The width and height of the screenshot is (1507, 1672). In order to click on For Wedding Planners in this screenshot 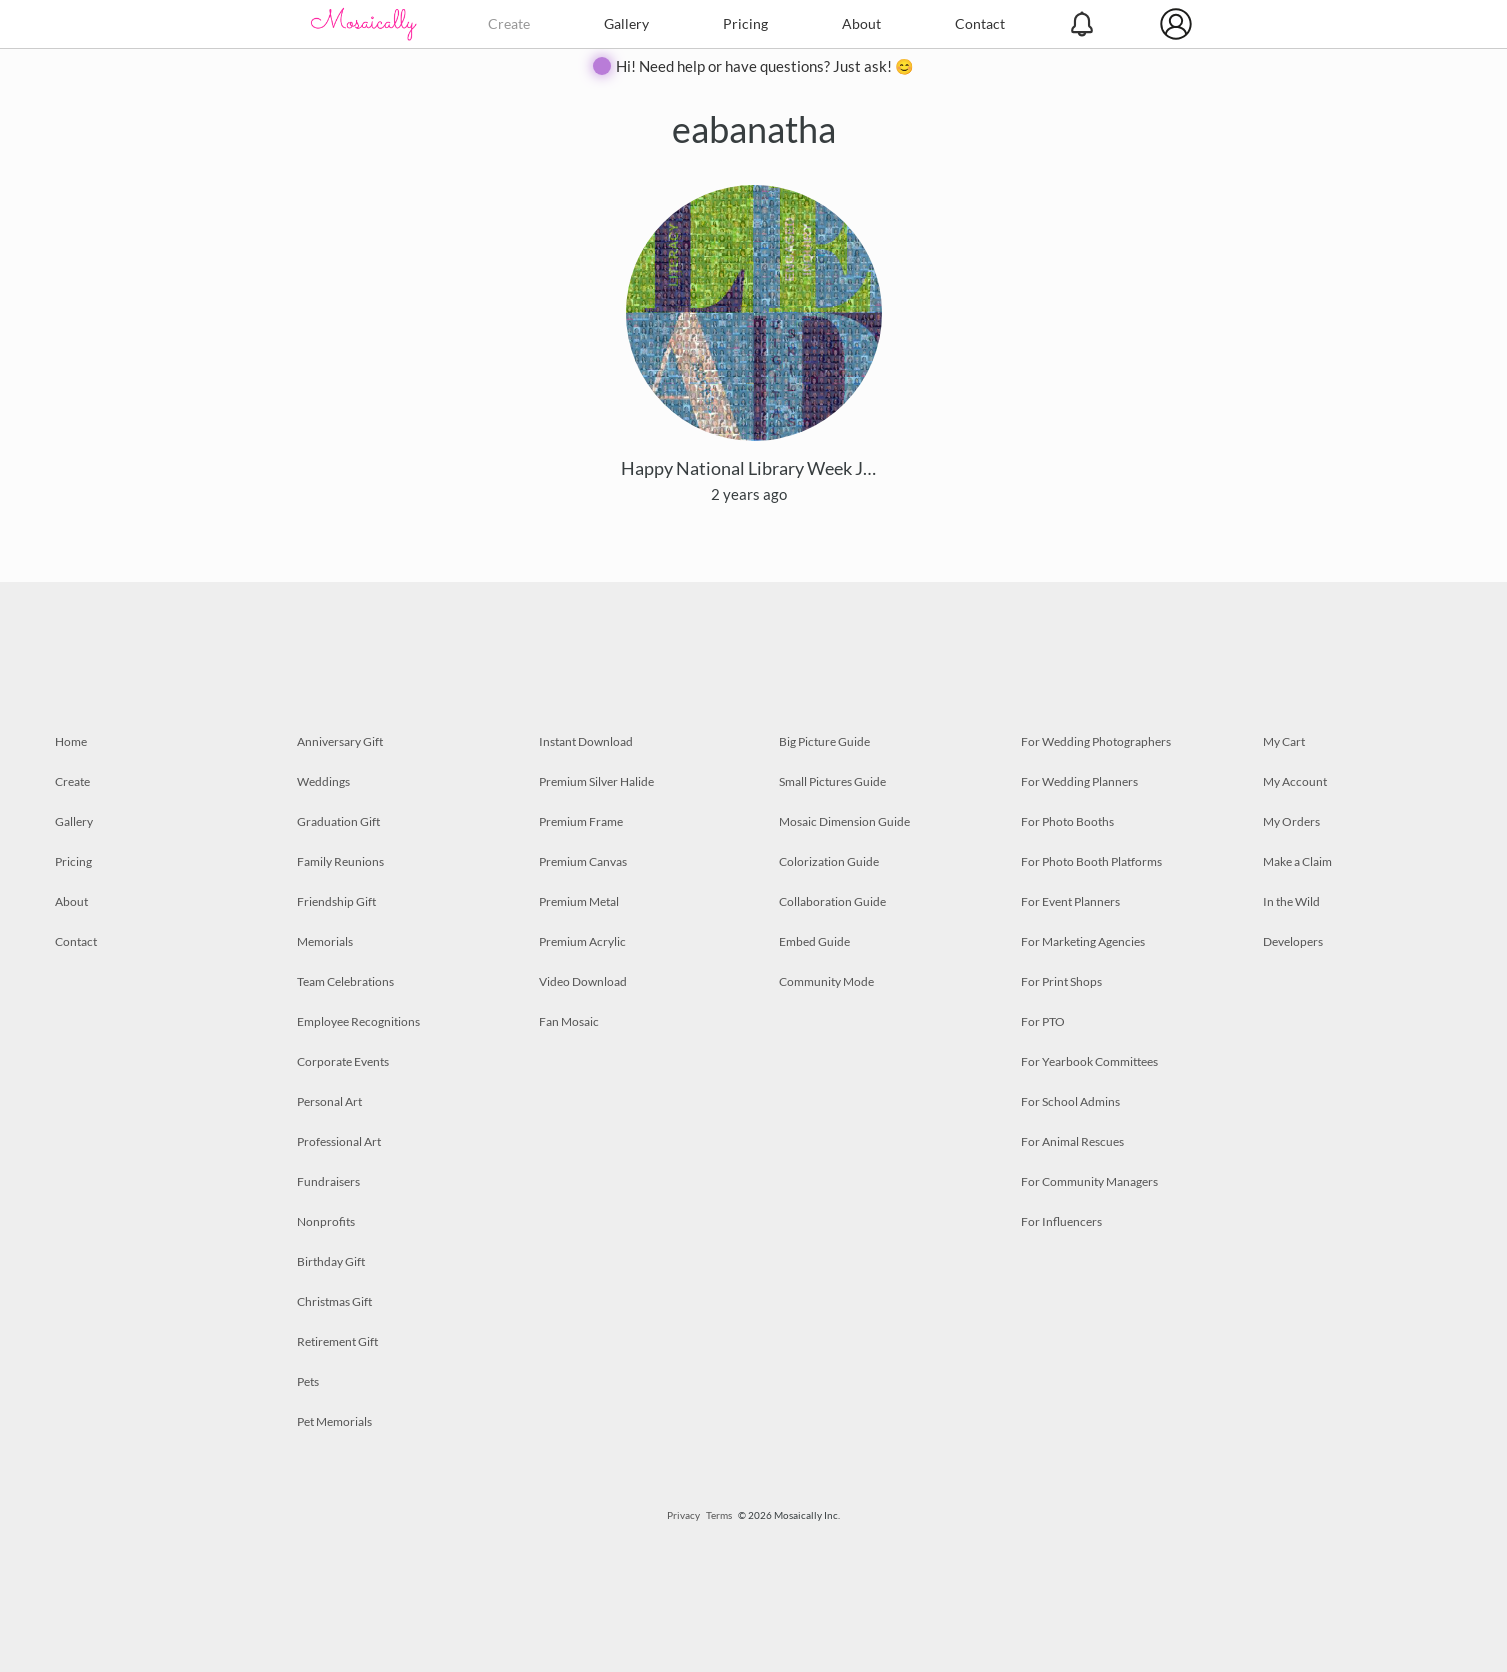, I will do `click(1079, 781)`.